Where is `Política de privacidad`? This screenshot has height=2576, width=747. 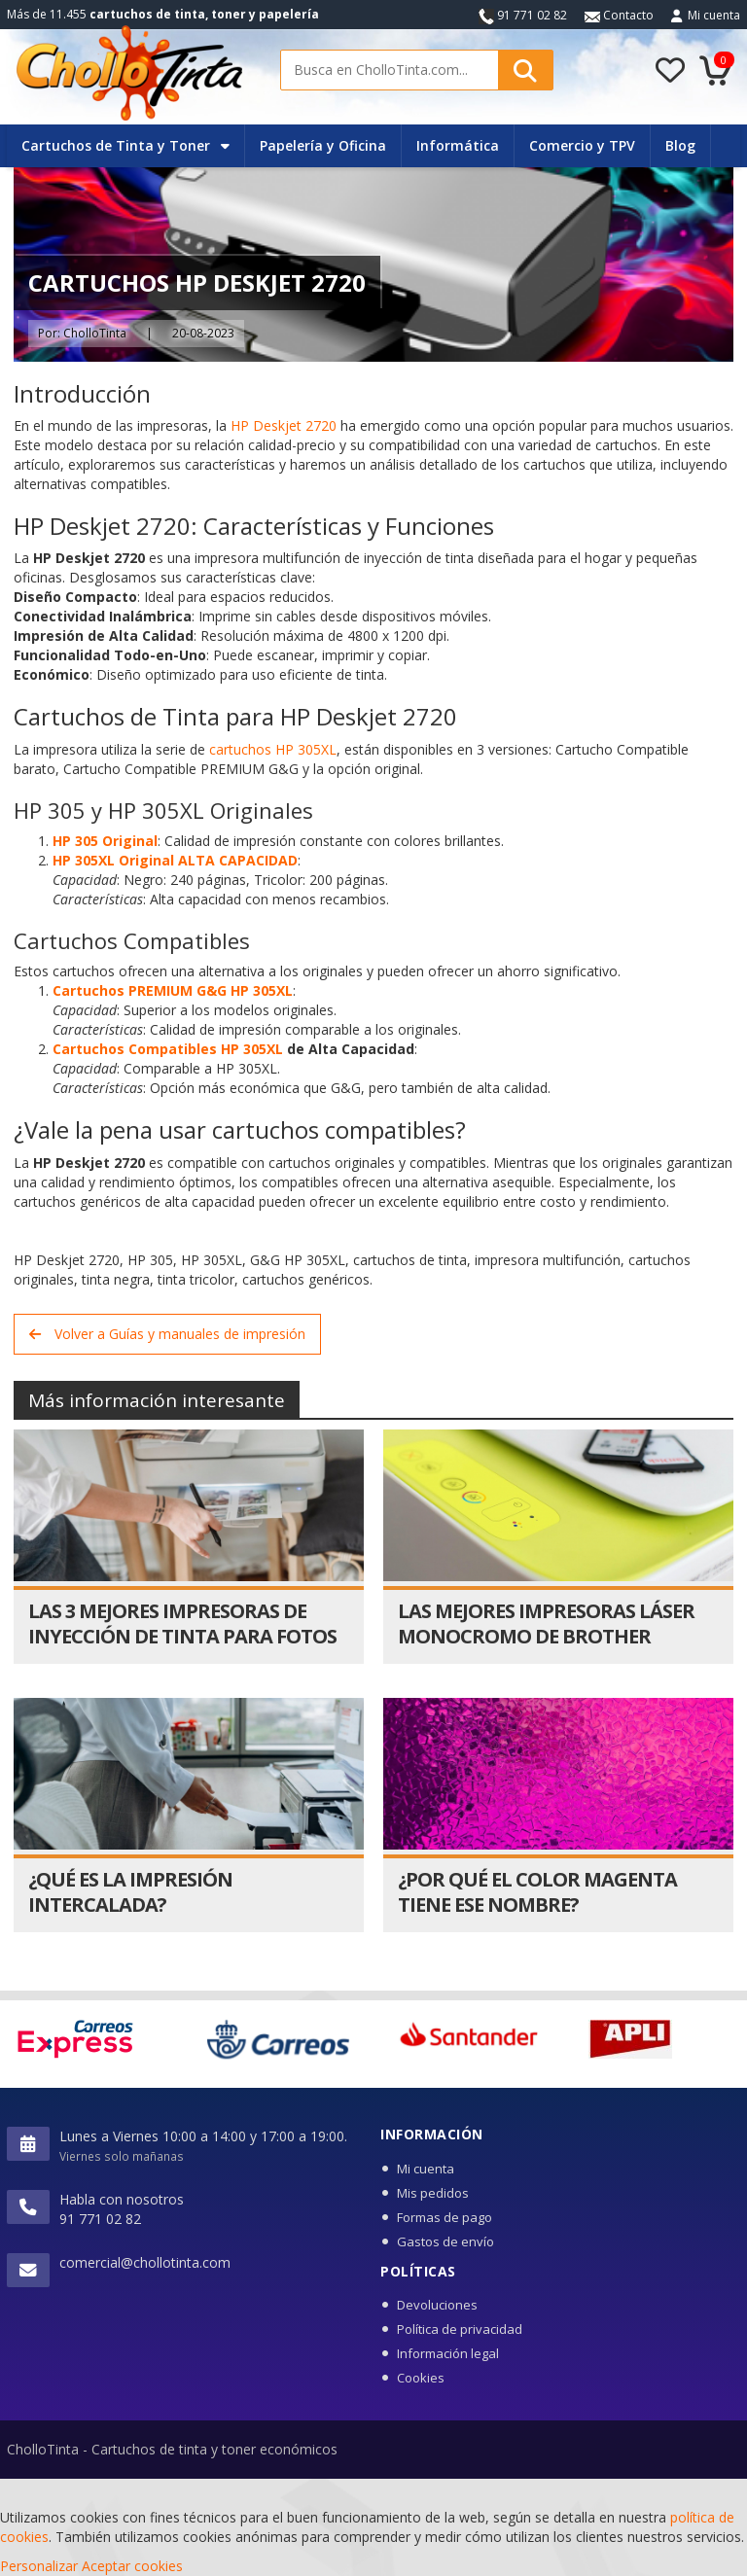 Política de privacidad is located at coordinates (459, 2329).